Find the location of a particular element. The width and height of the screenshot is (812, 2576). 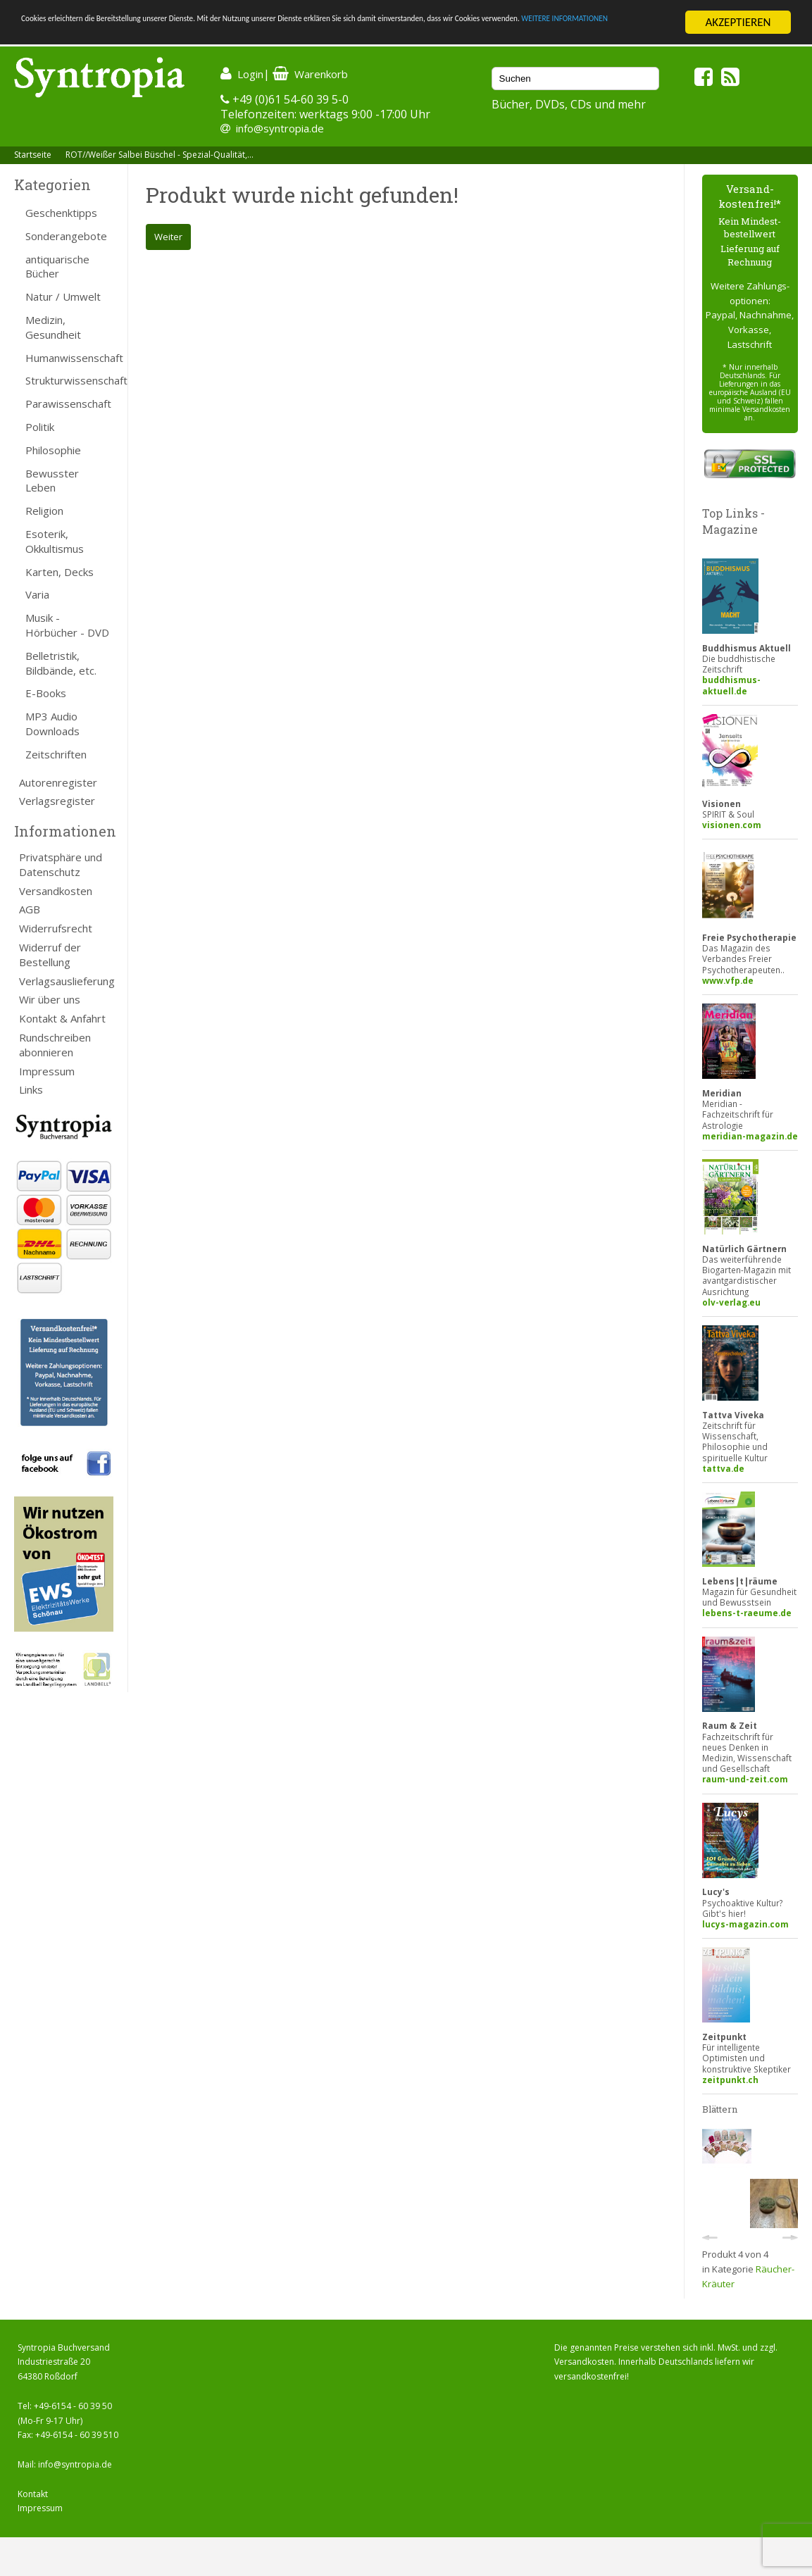

Rundschreiben abonnieren is located at coordinates (55, 1044).